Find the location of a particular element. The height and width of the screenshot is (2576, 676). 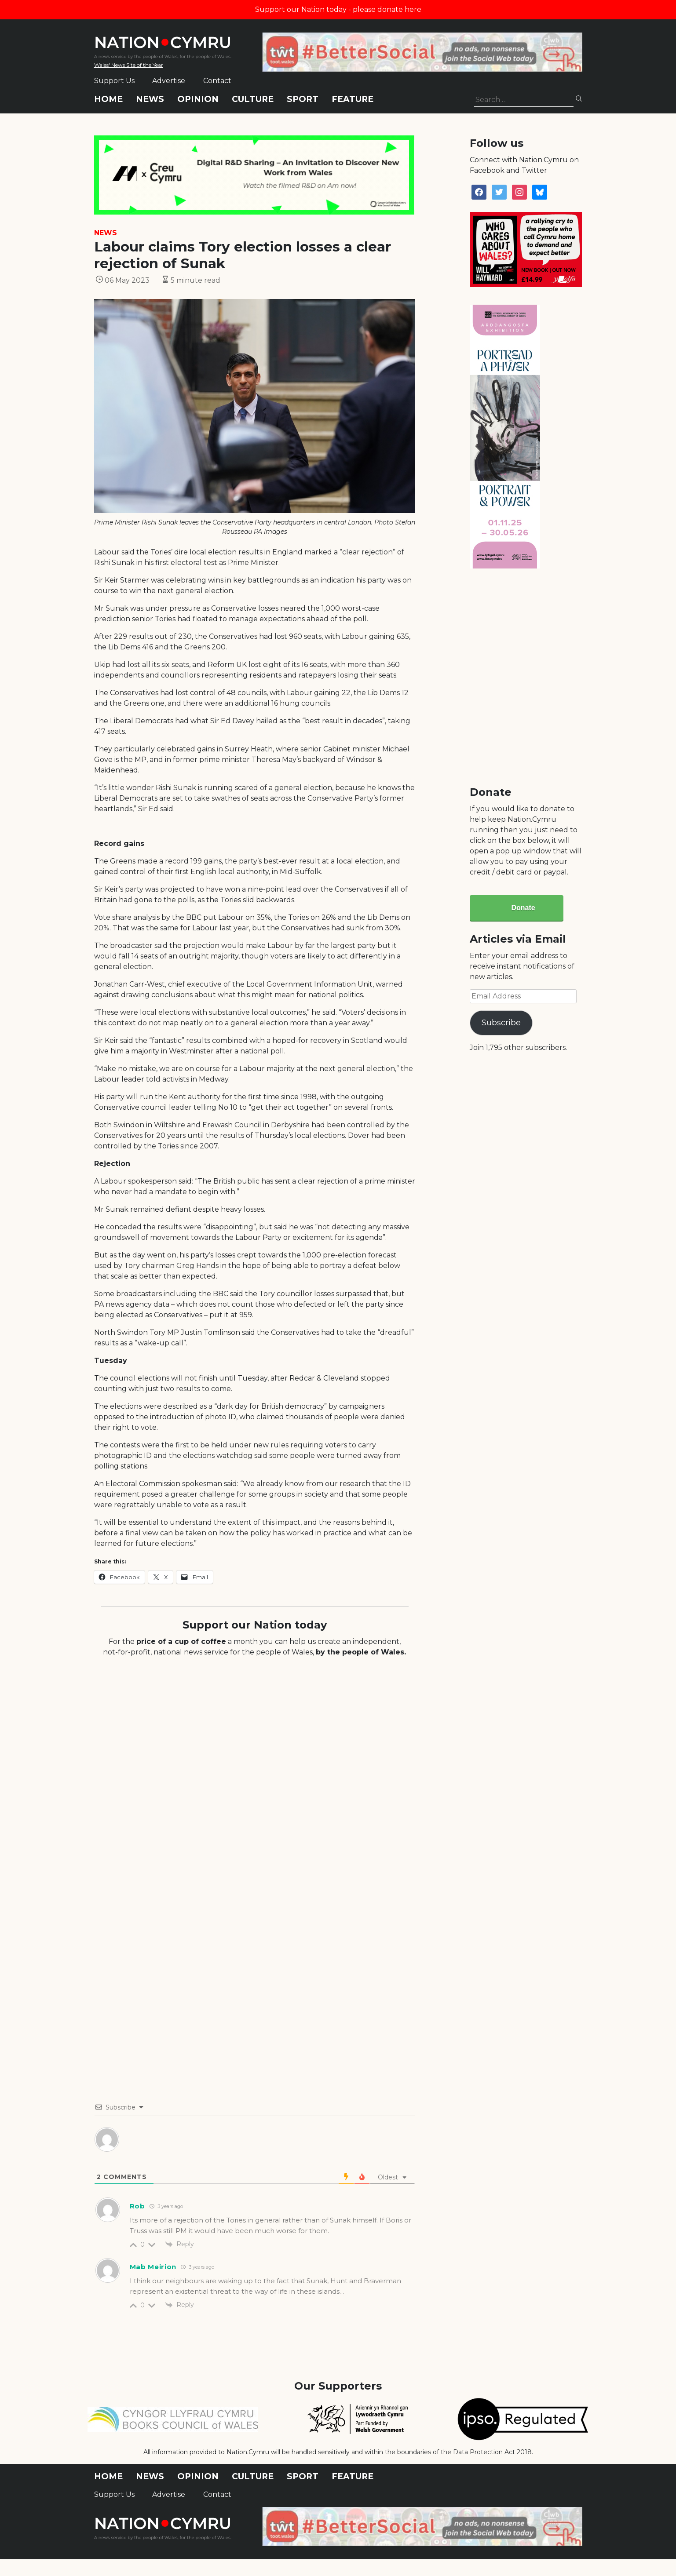

Donate is located at coordinates (523, 907).